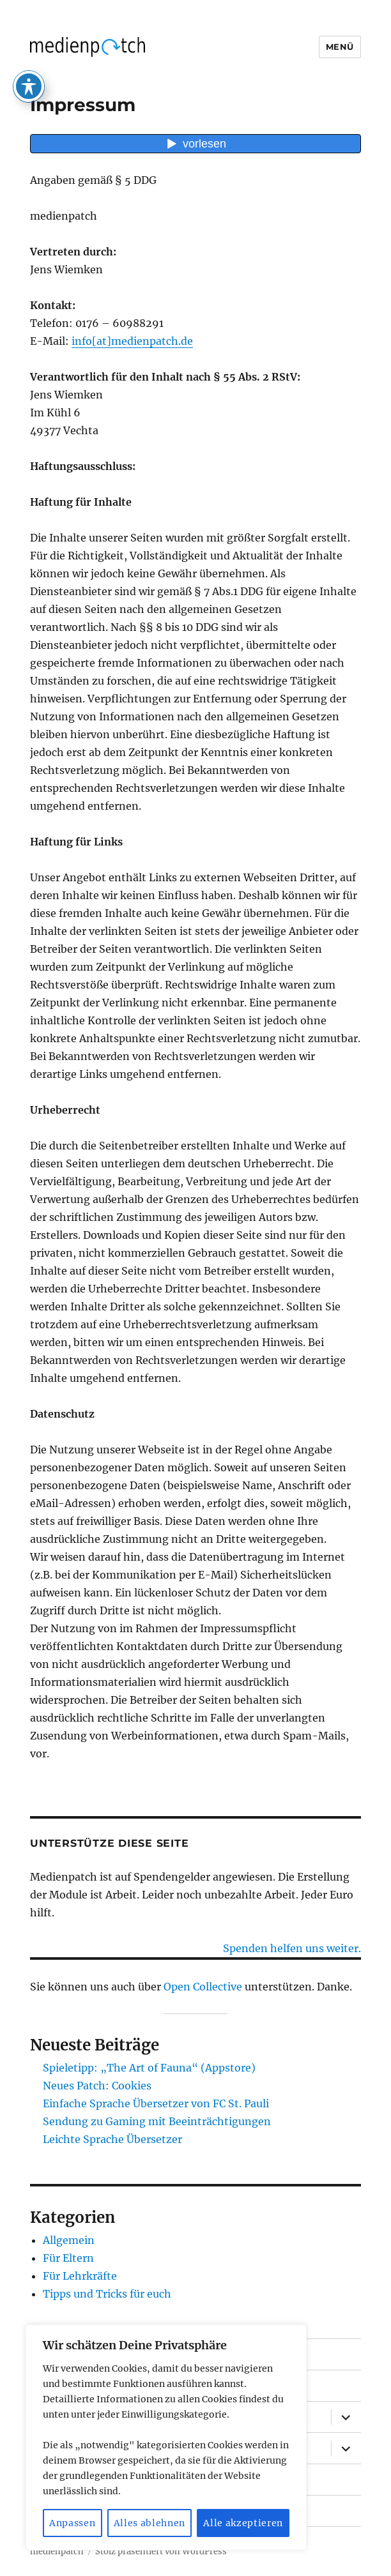 This screenshot has height=2576, width=391. I want to click on Einfache Sprache Übersetzer von FC St. Pauli, so click(156, 2103).